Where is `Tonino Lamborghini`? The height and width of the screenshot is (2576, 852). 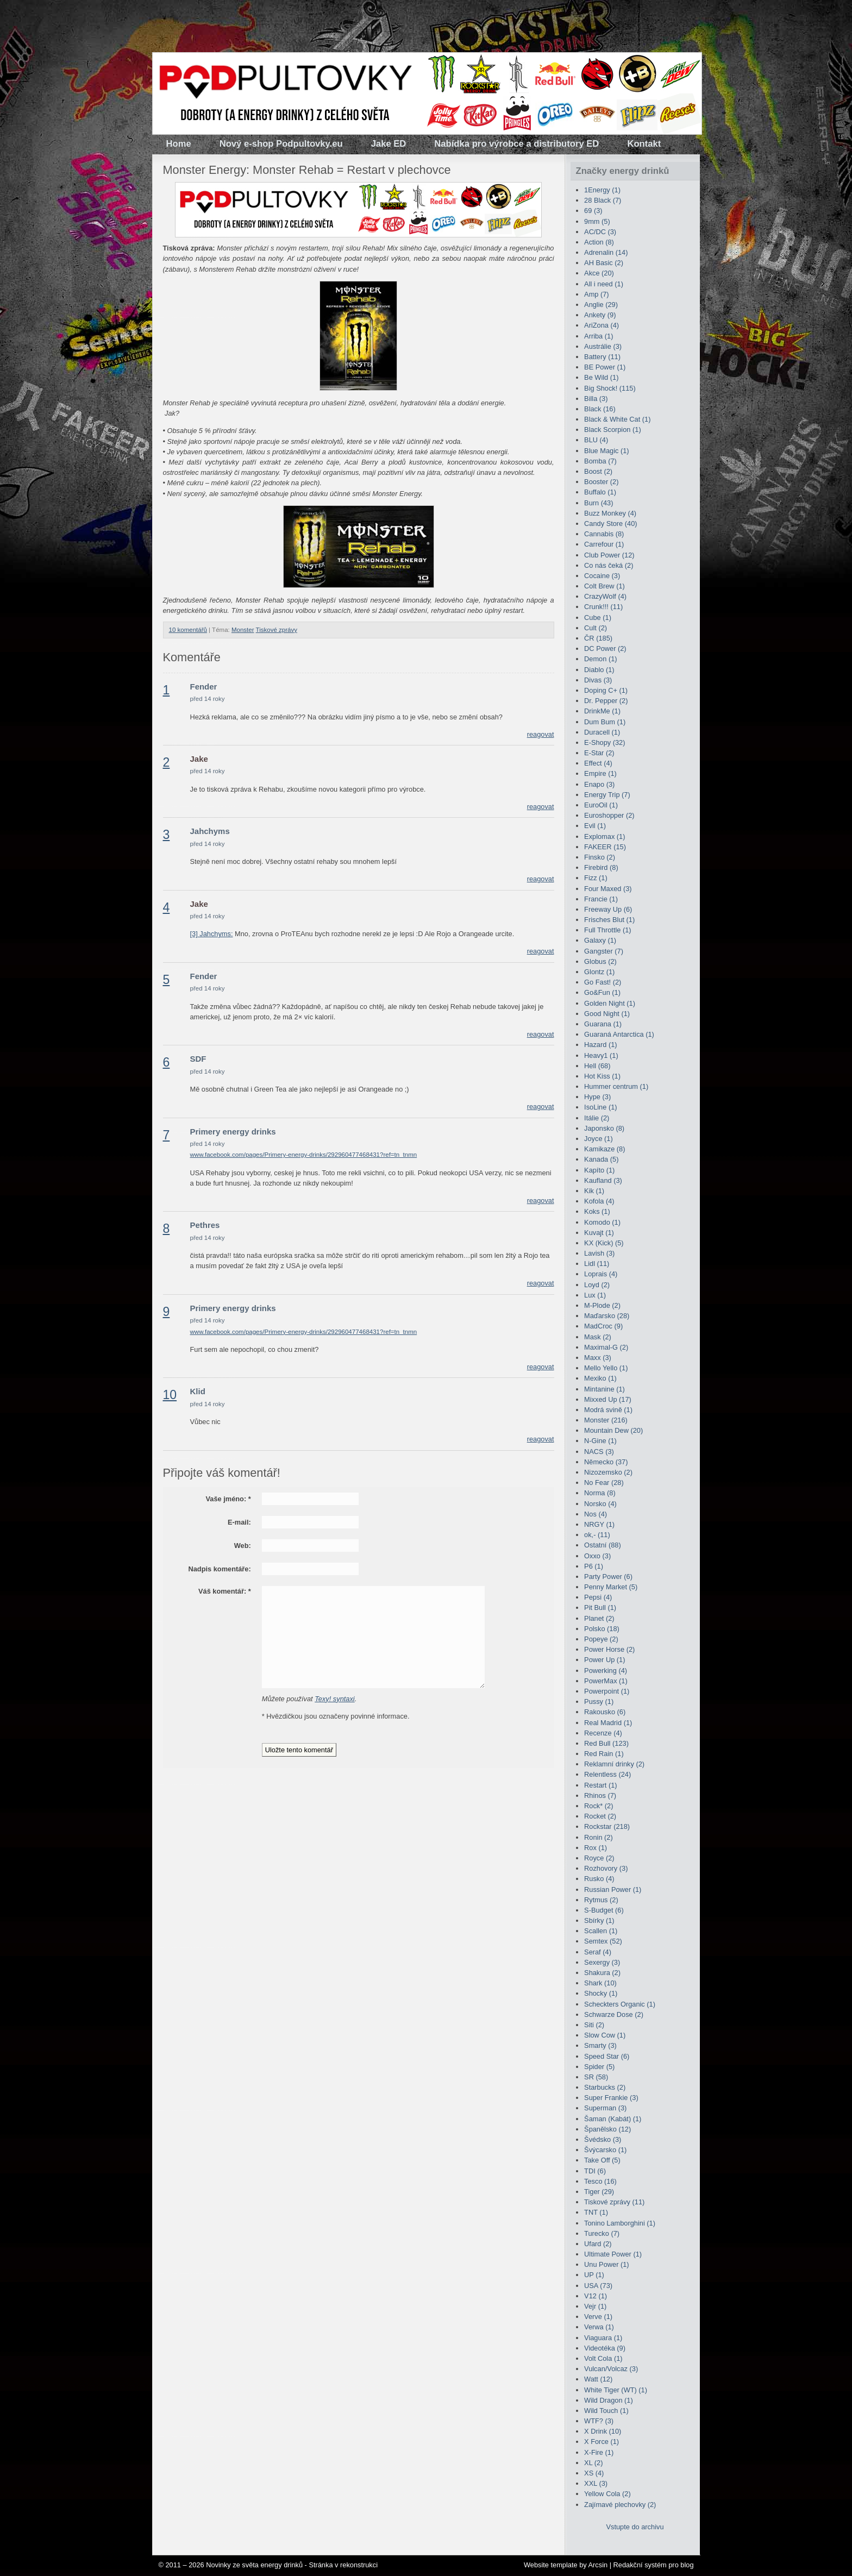
Tonino Lamborghini is located at coordinates (619, 2223).